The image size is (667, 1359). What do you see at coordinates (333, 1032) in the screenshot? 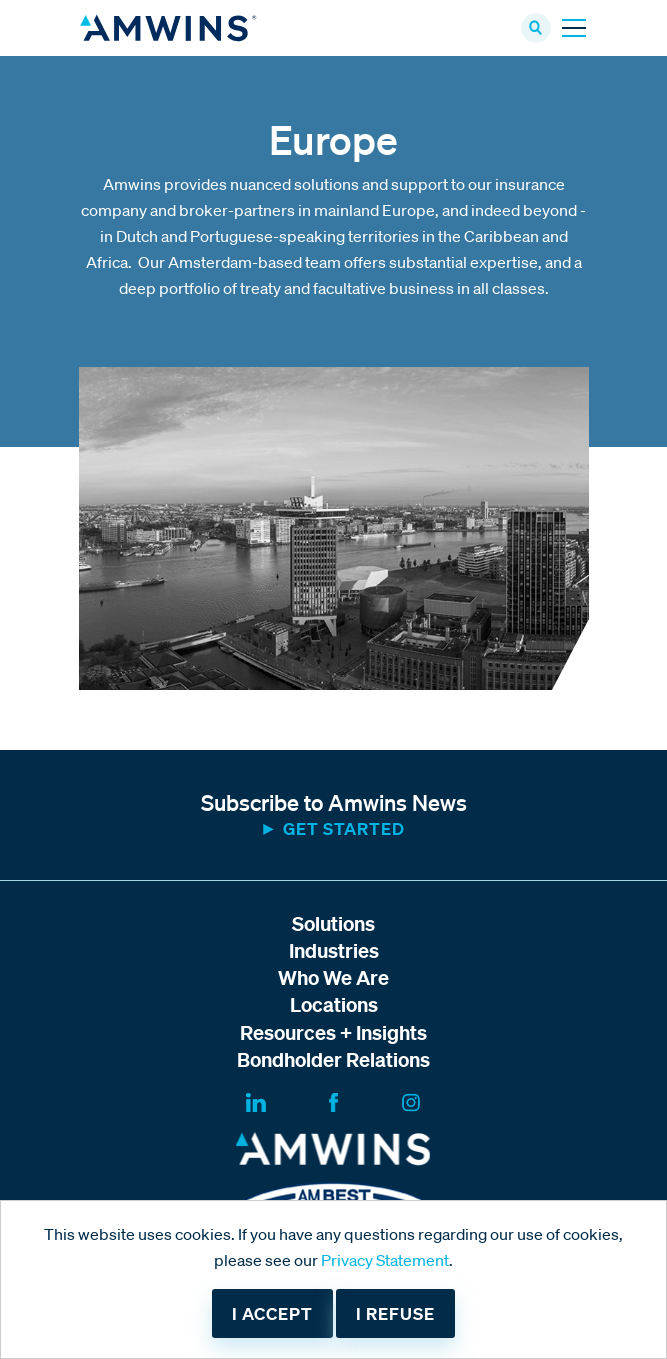
I see `Resources + Insights` at bounding box center [333, 1032].